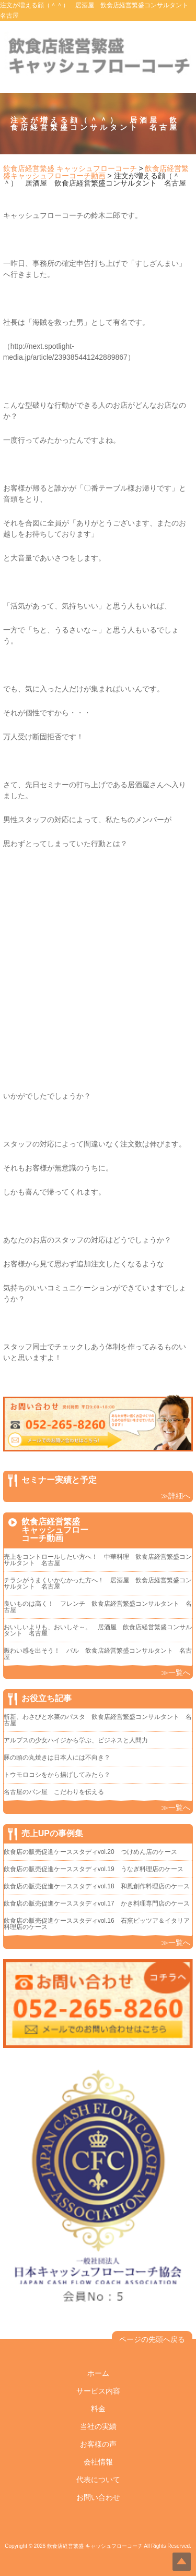 The width and height of the screenshot is (196, 2576). Describe the element at coordinates (98, 2497) in the screenshot. I see `お問い合わせ` at that location.